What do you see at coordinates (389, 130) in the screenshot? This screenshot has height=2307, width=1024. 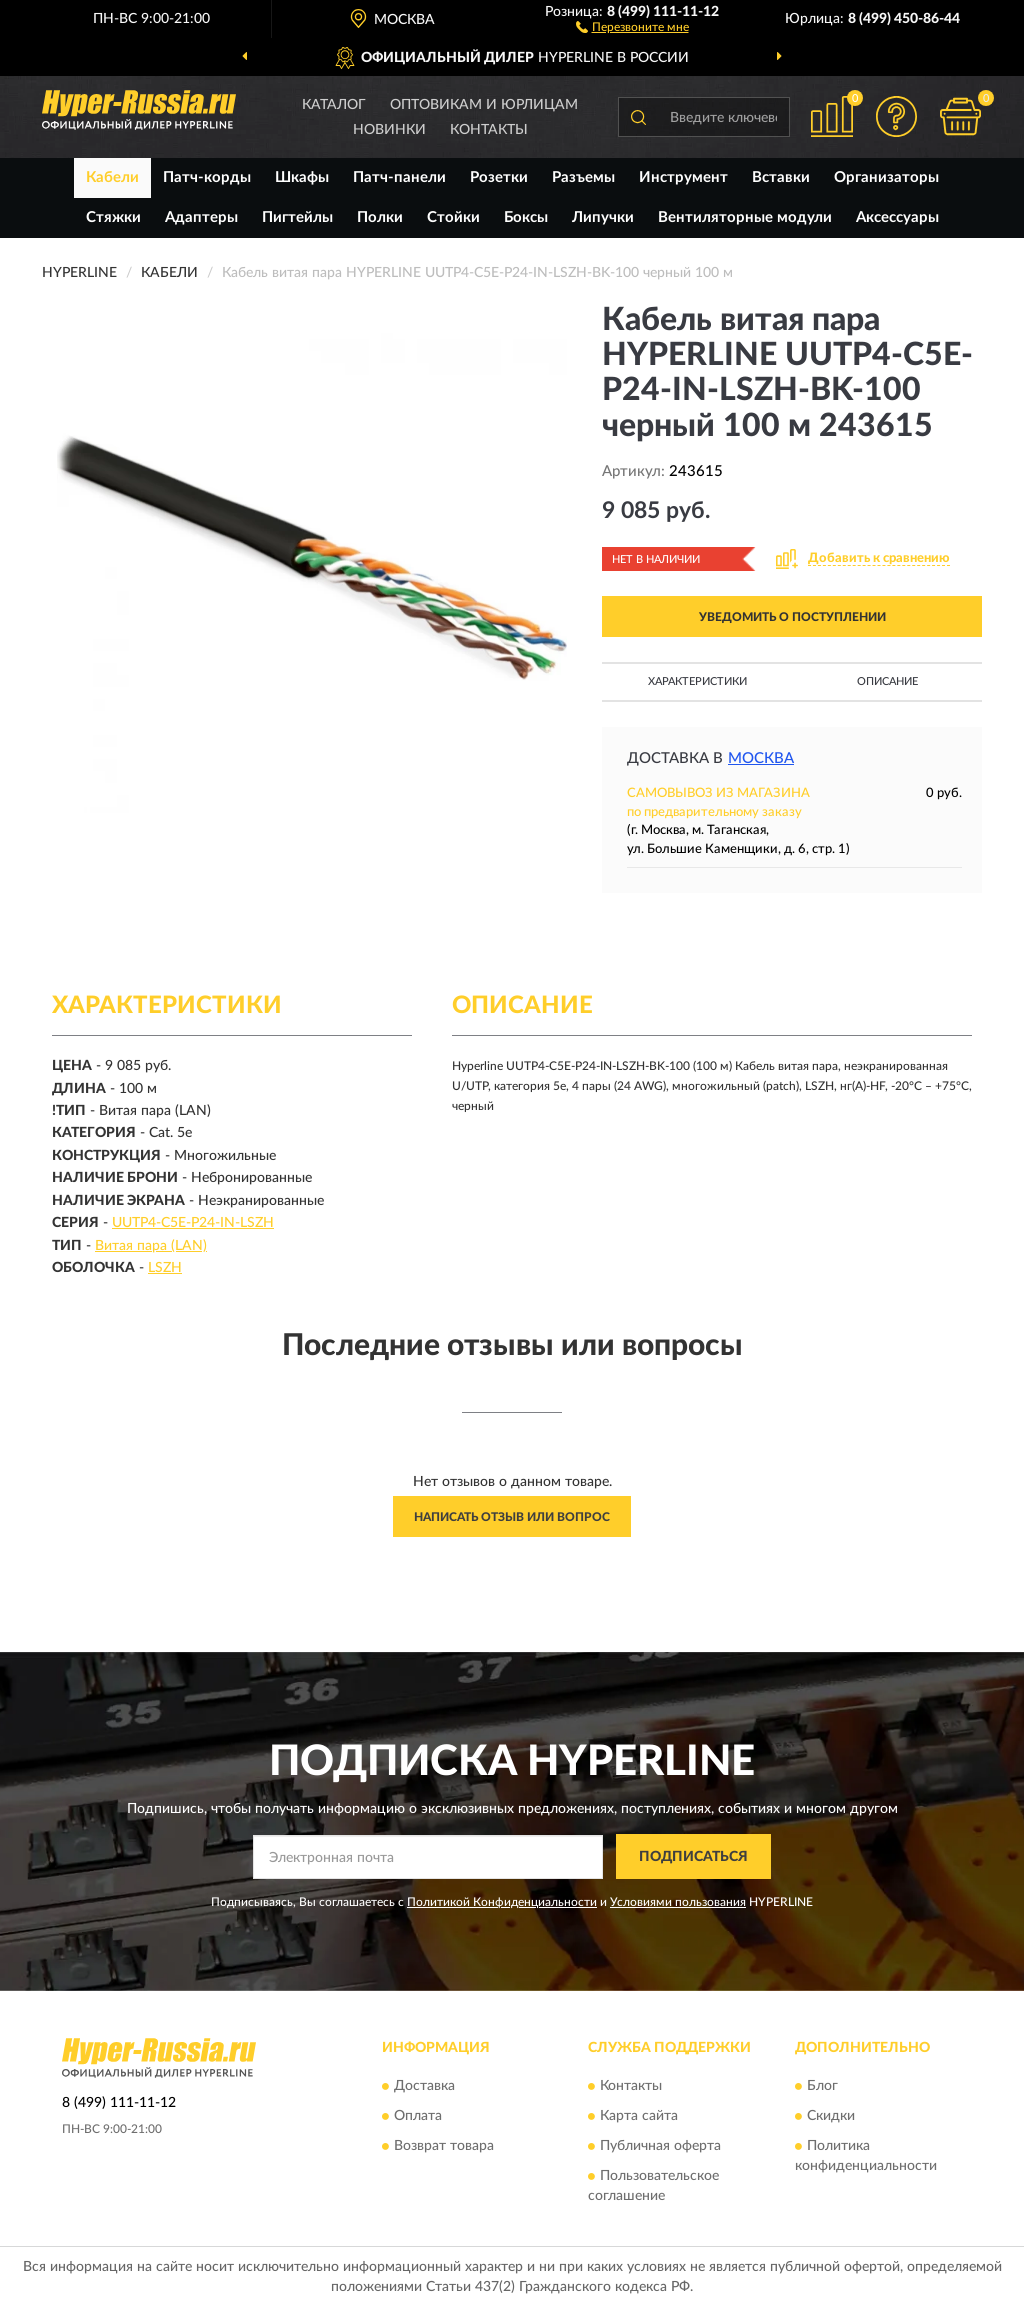 I see `Новинки` at bounding box center [389, 130].